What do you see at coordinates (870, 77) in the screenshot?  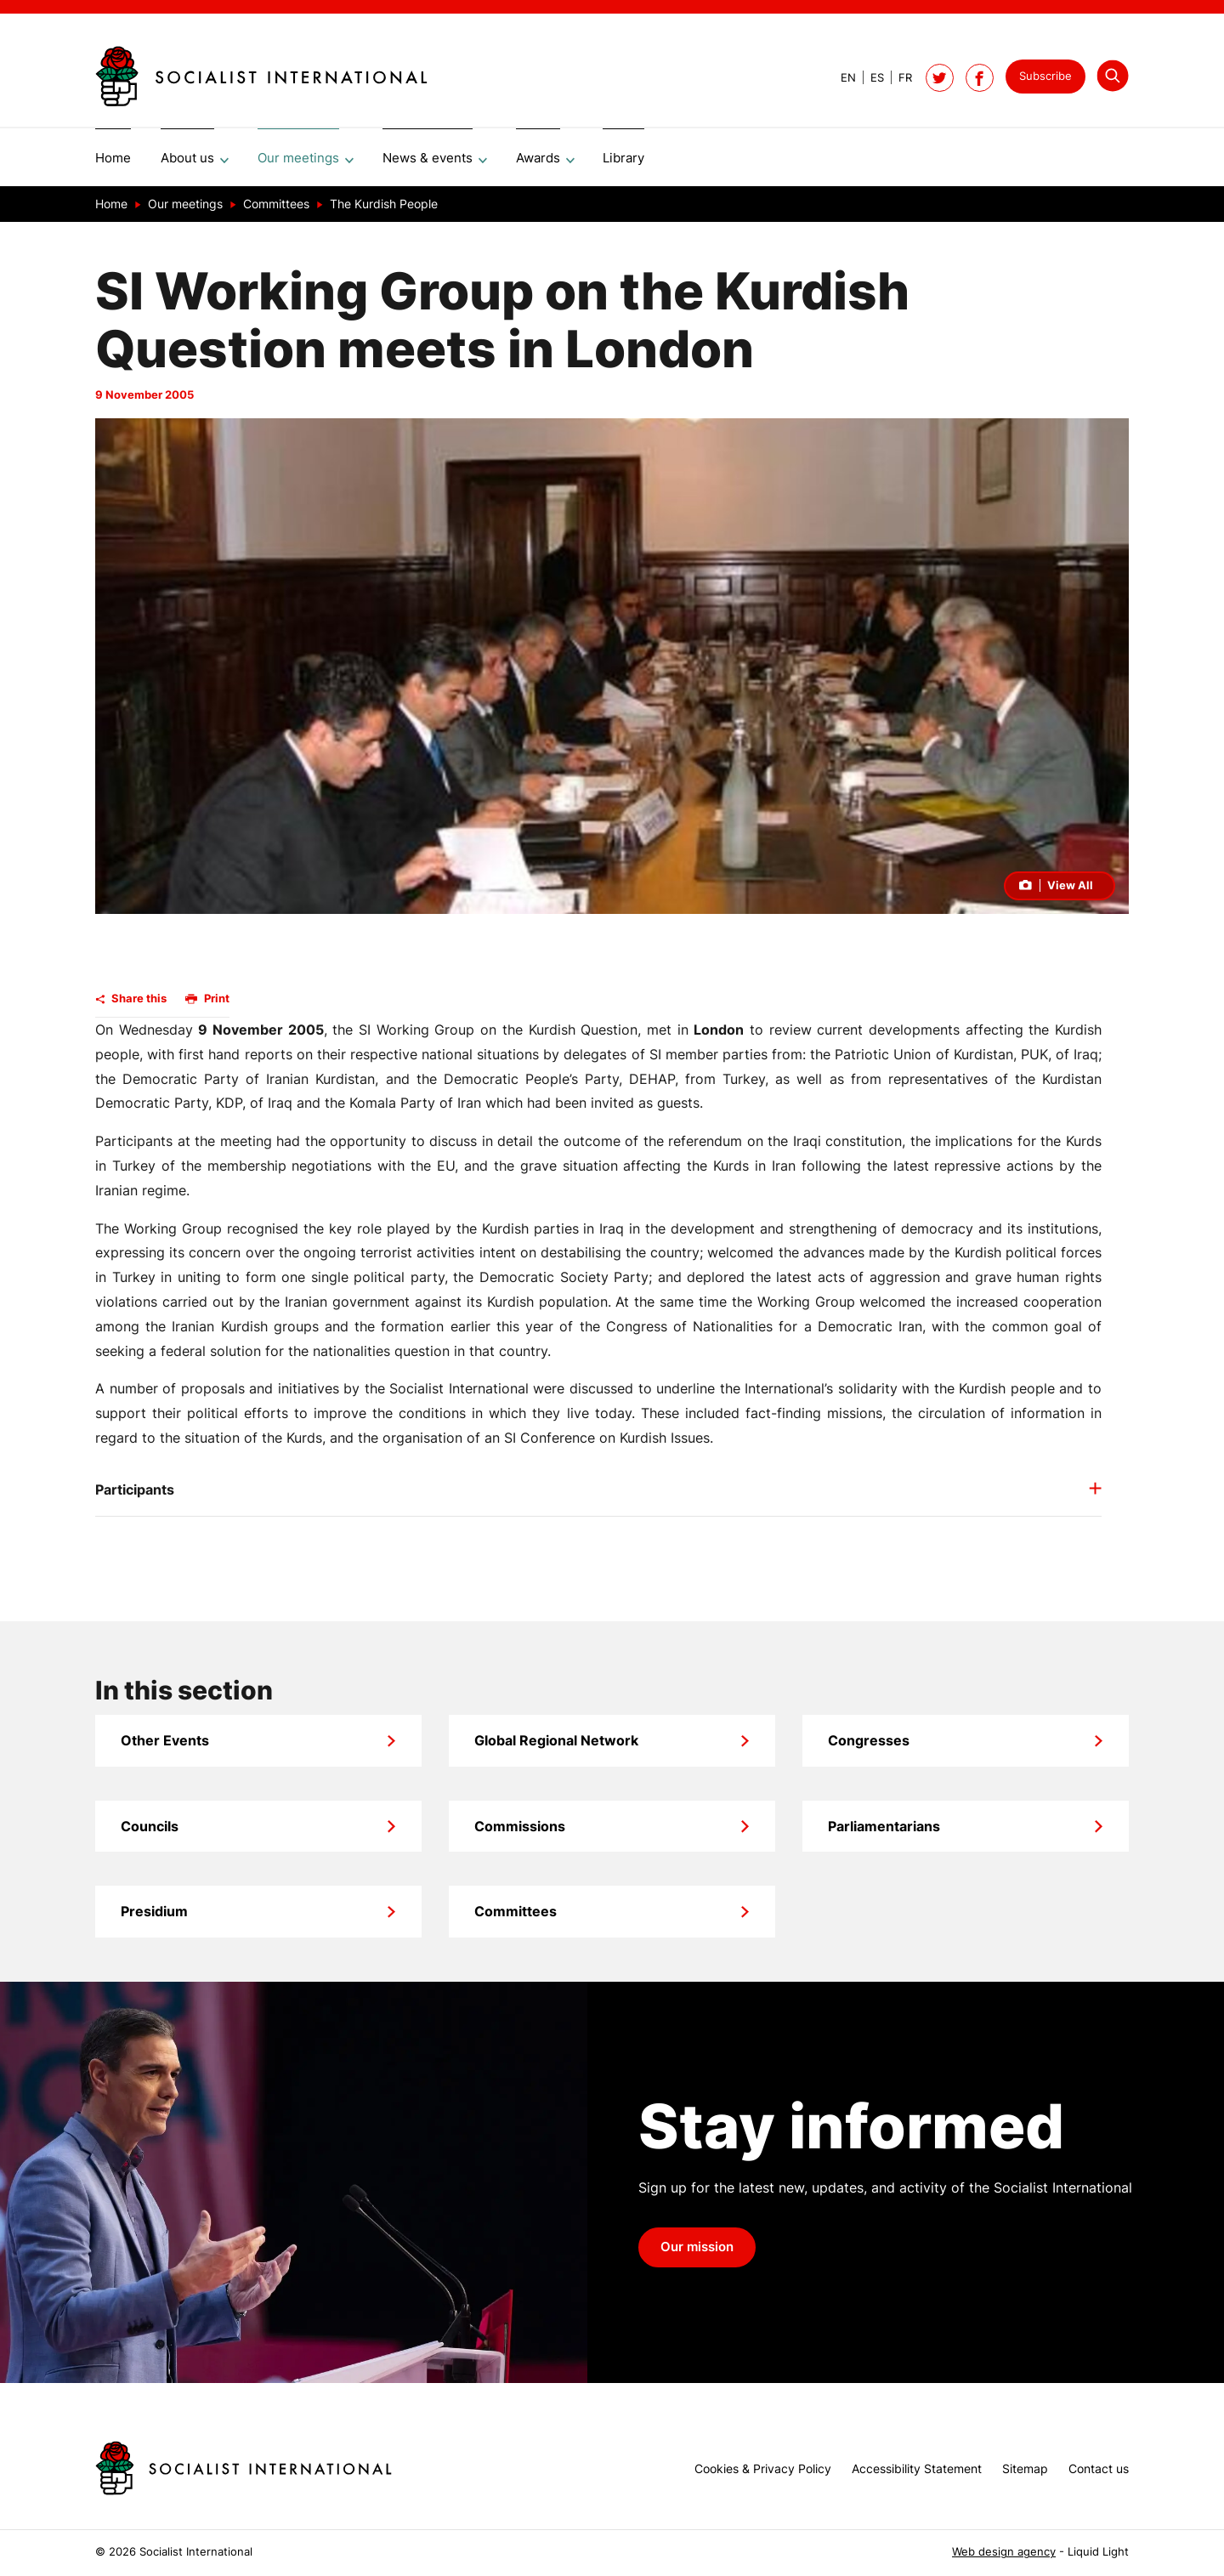 I see `[View page in Spanish]` at bounding box center [870, 77].